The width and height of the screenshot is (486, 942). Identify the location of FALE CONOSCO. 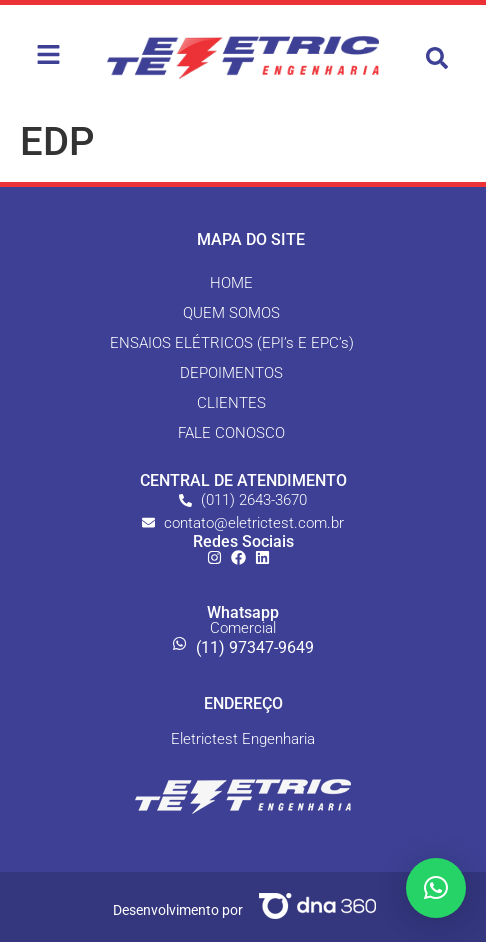
(231, 433).